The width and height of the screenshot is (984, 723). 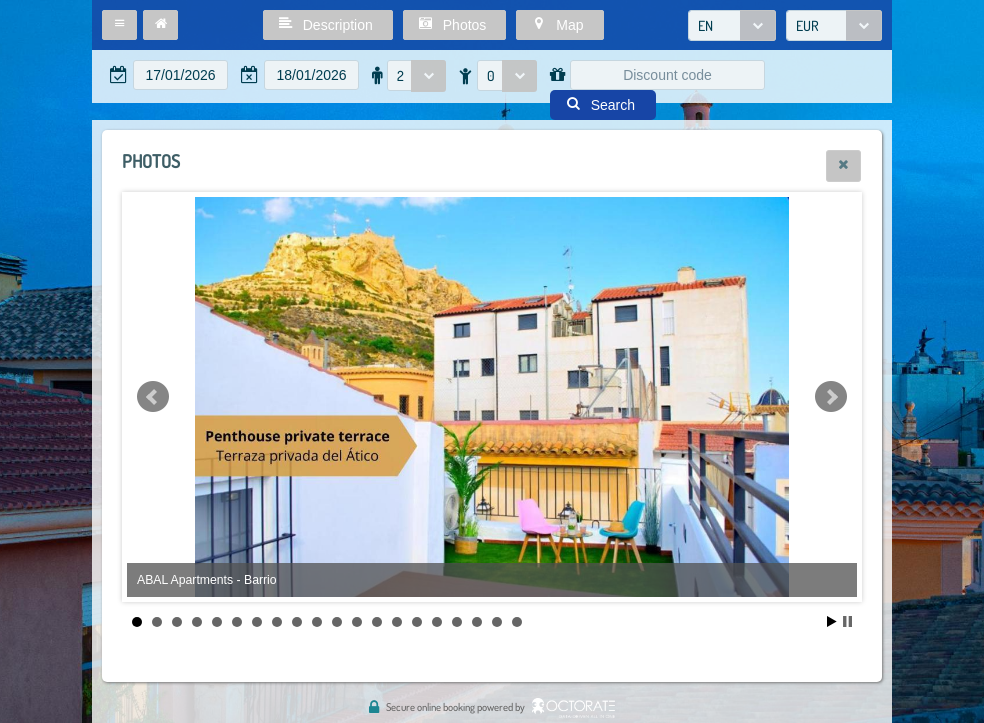 I want to click on EUR, so click(x=807, y=25).